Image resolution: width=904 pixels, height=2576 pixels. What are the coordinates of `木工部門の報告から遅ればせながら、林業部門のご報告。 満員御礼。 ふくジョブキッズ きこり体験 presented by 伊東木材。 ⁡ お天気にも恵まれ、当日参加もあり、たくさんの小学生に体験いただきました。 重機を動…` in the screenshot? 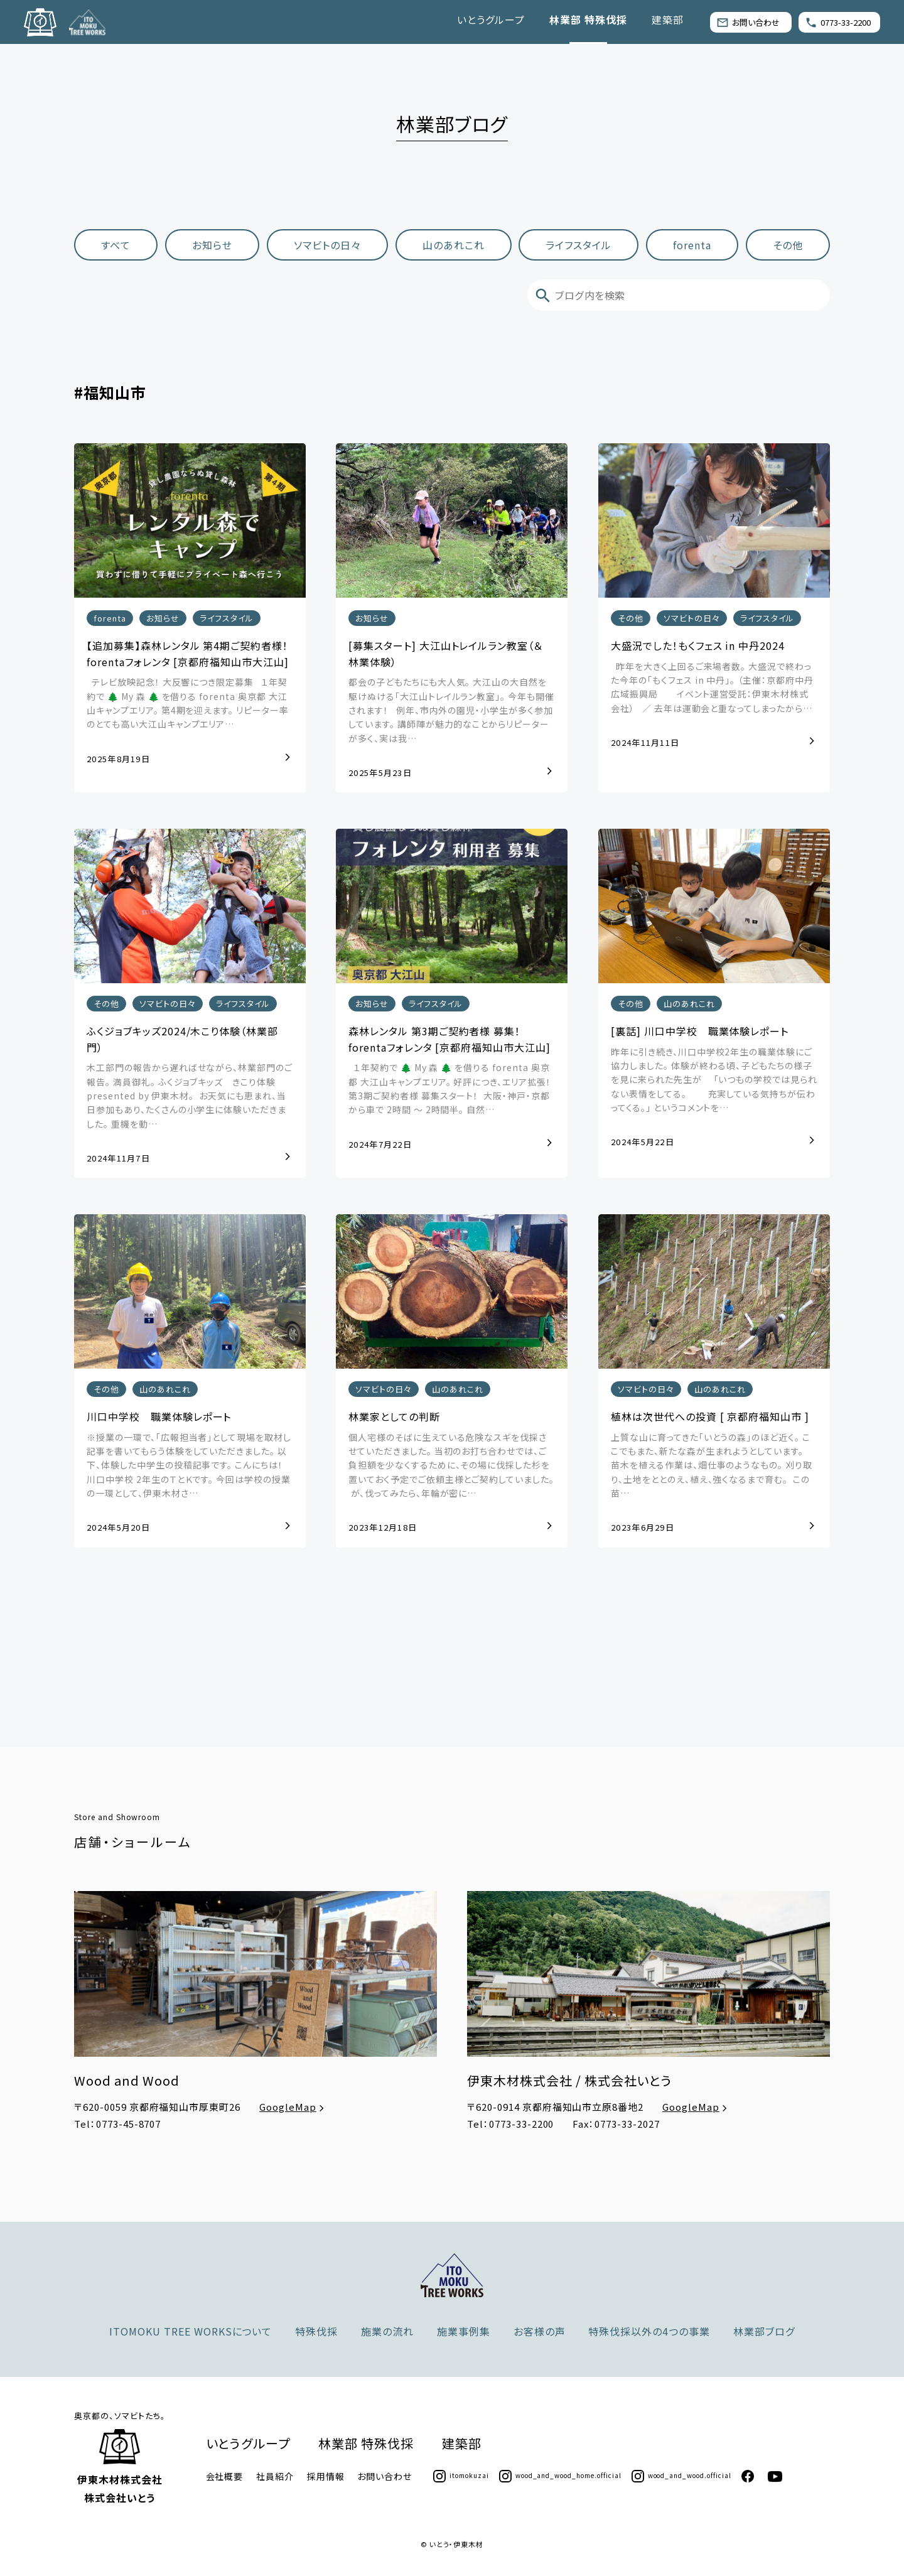 It's located at (190, 1096).